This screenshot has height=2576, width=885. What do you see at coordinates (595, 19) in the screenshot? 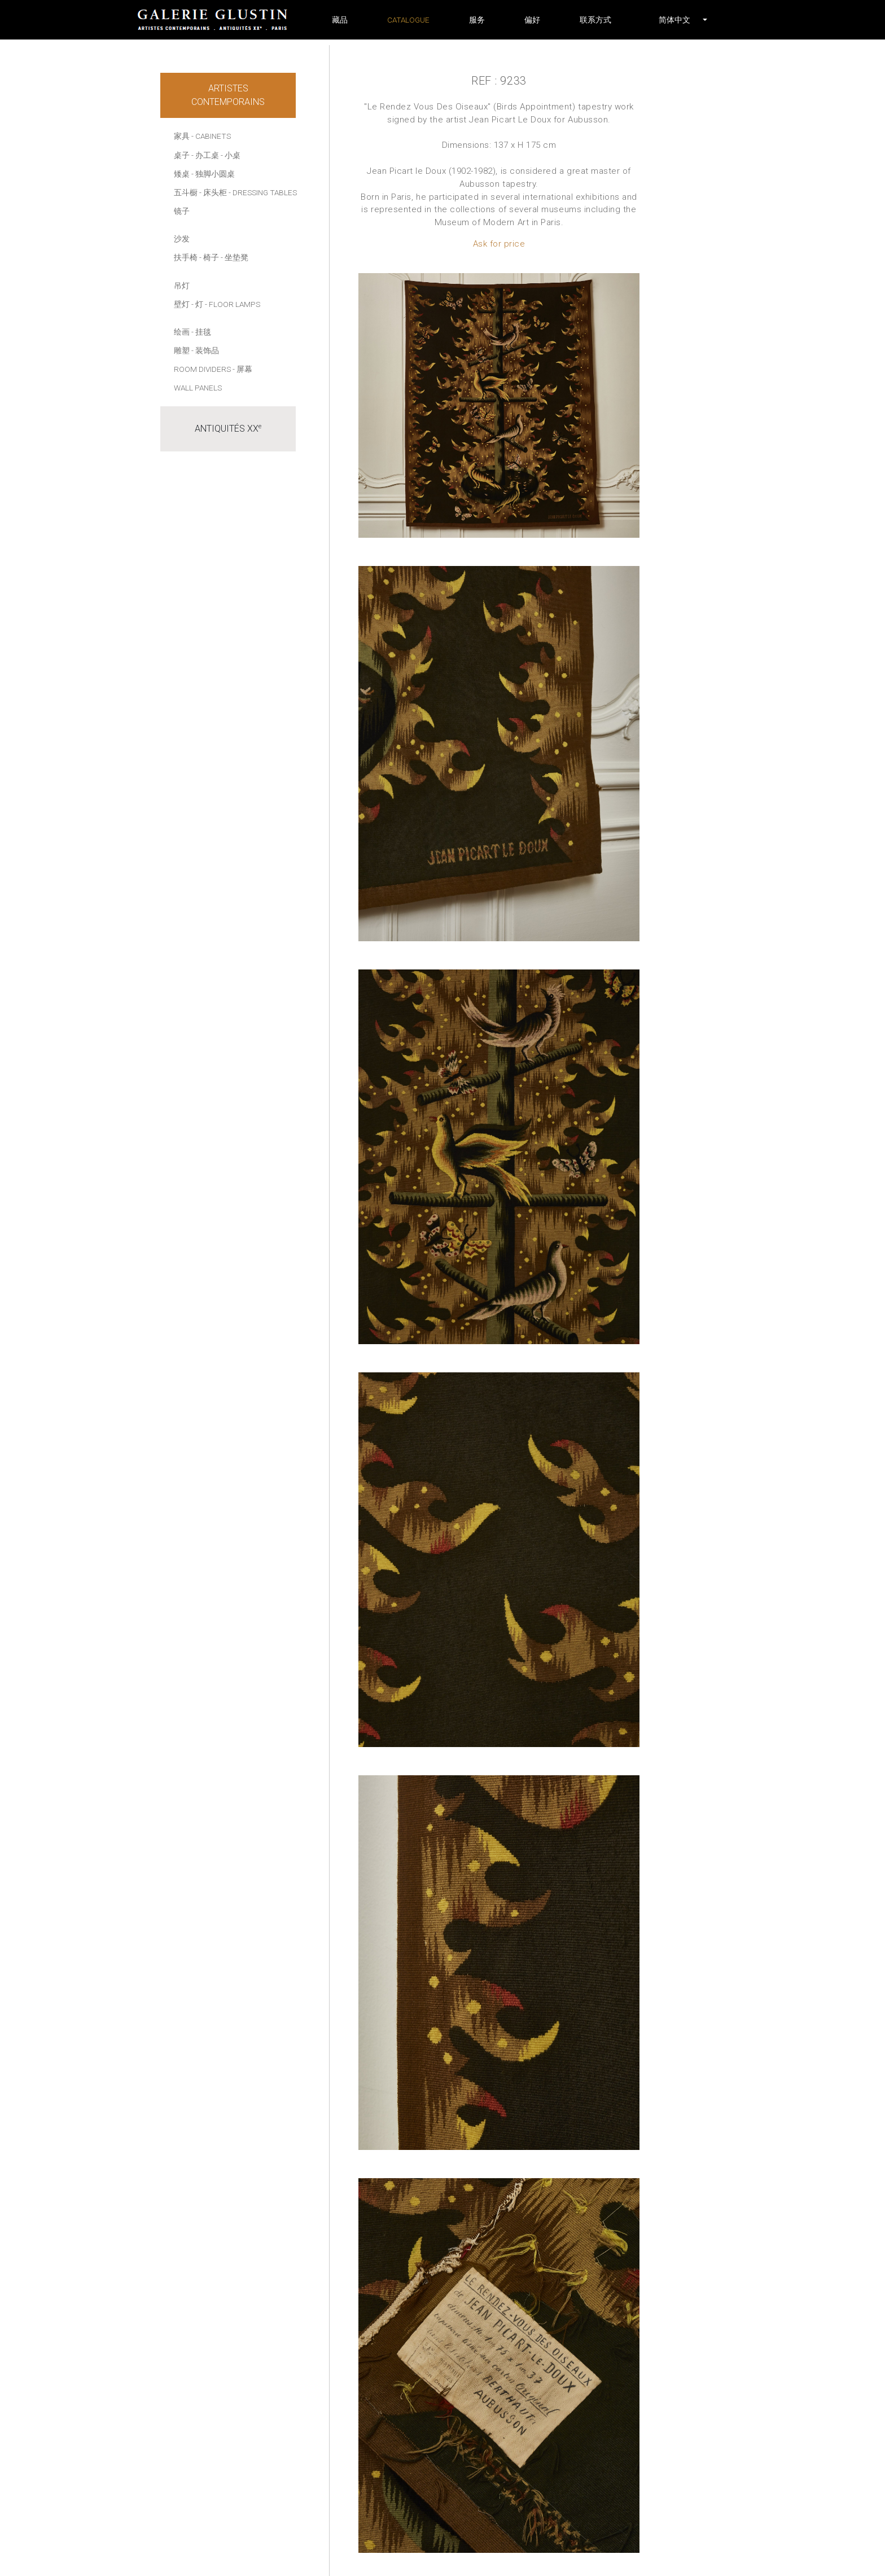
I see `联系方式` at bounding box center [595, 19].